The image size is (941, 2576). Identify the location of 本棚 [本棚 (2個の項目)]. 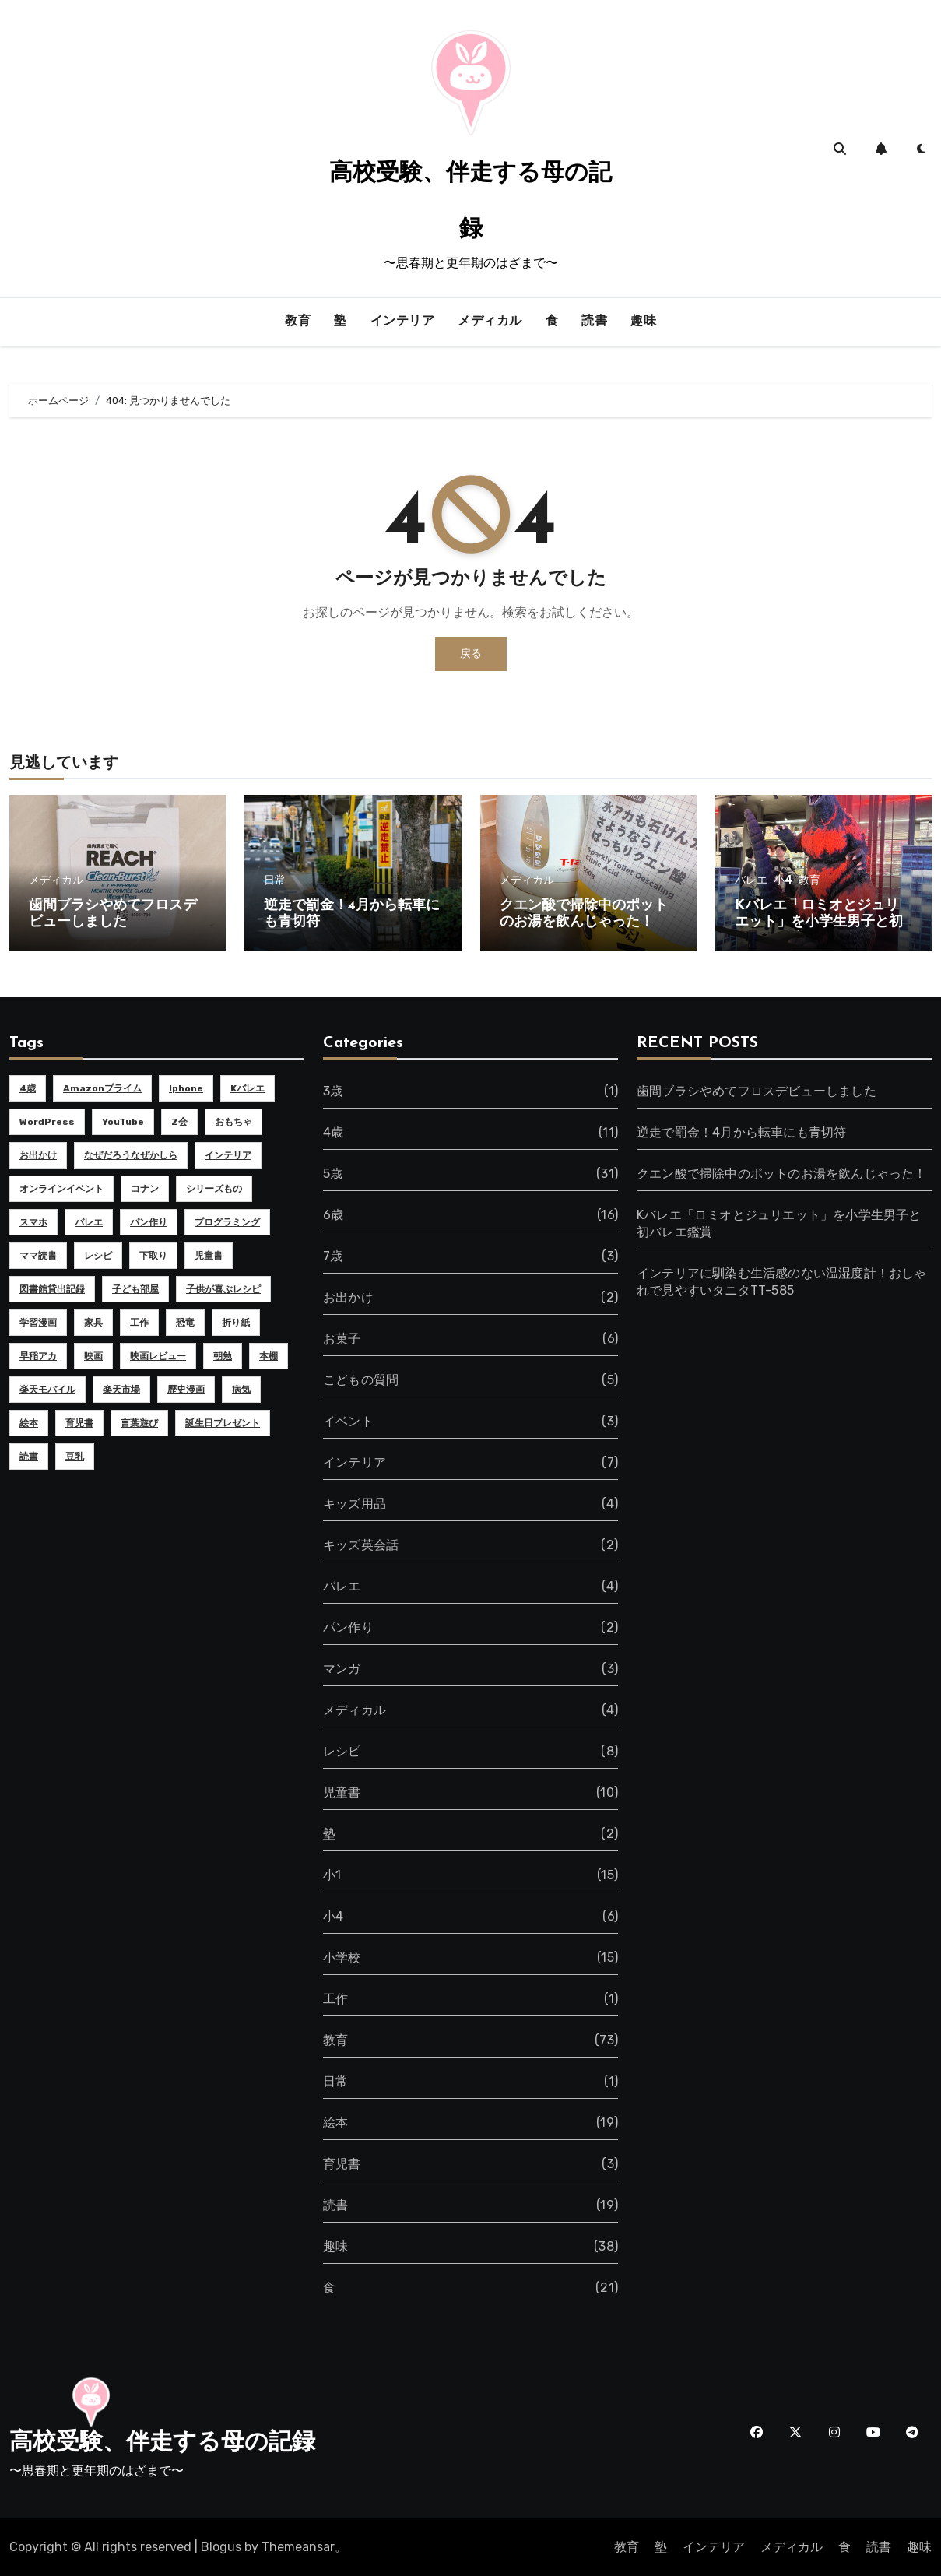
(268, 1356).